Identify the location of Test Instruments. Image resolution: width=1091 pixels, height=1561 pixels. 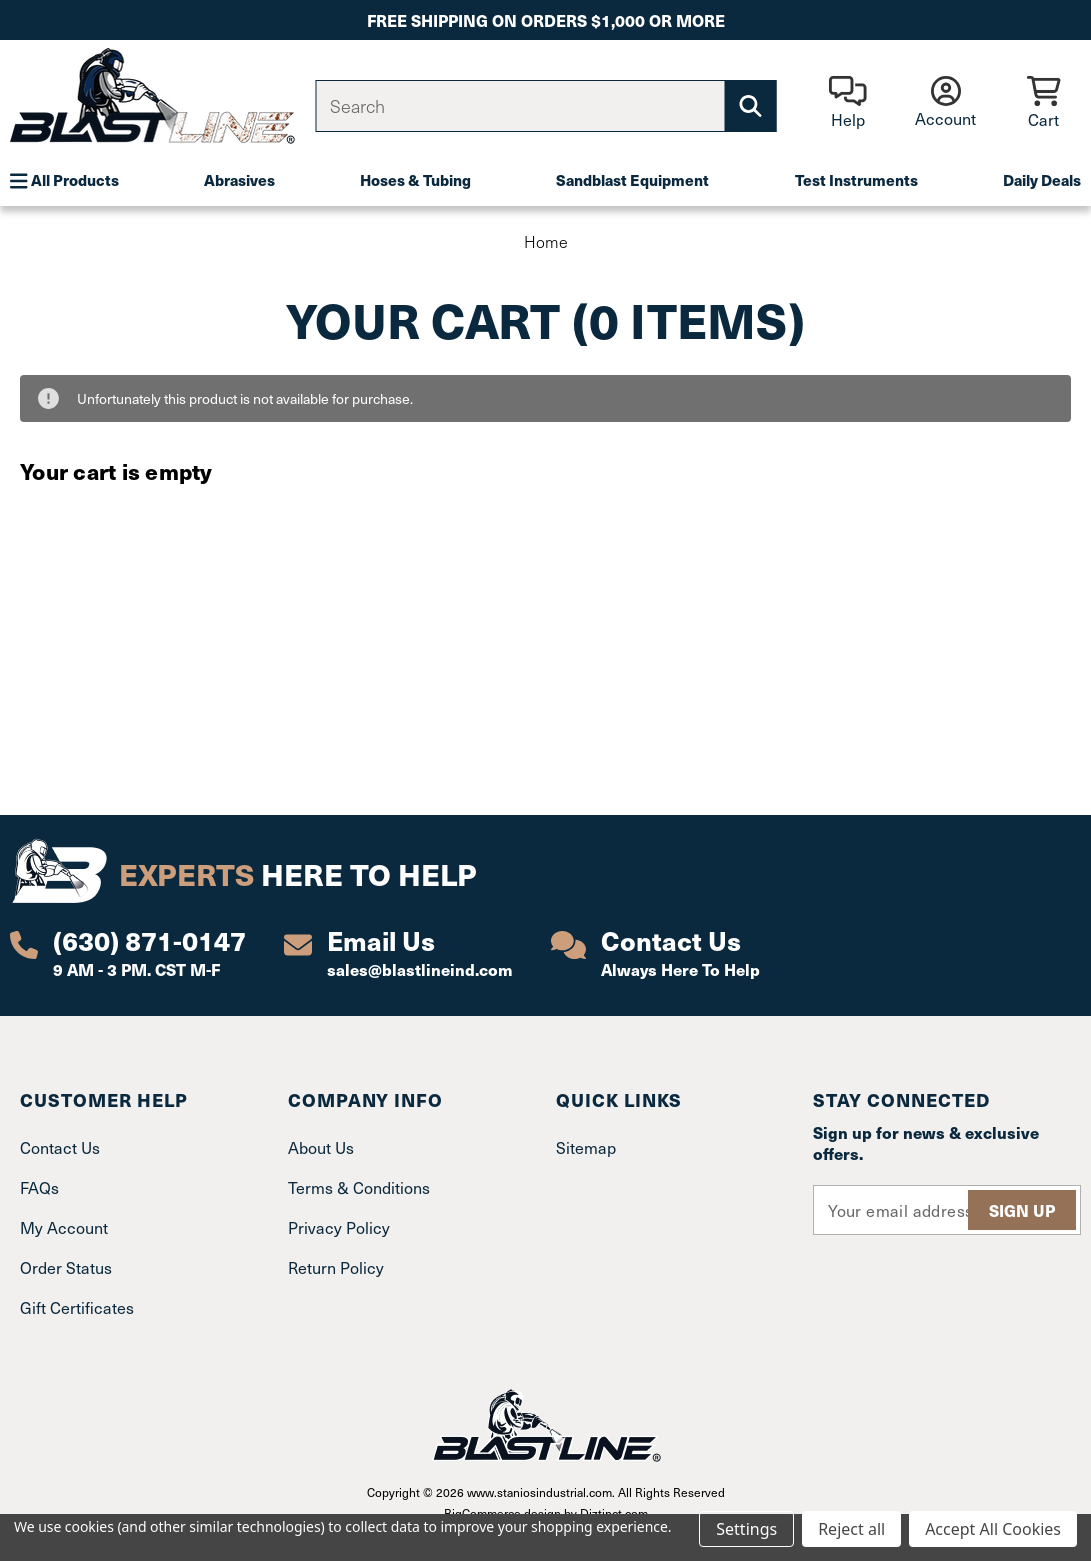
(856, 180).